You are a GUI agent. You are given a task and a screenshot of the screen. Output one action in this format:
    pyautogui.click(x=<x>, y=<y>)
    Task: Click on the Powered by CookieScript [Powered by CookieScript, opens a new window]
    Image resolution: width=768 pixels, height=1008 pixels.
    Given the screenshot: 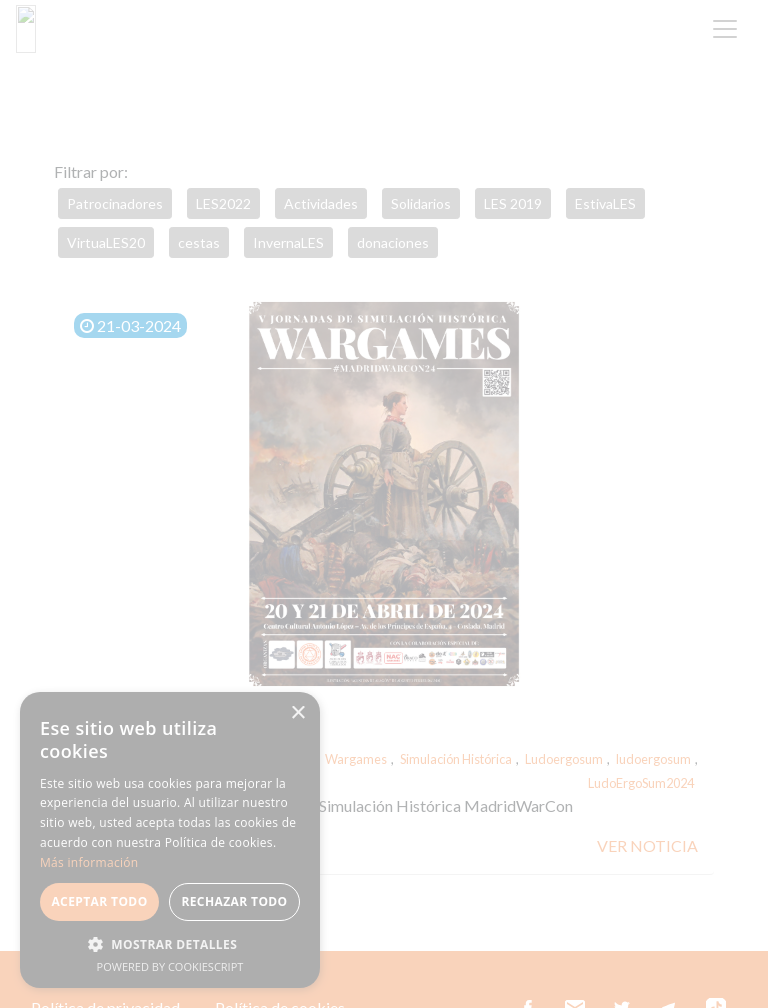 What is the action you would take?
    pyautogui.click(x=170, y=966)
    